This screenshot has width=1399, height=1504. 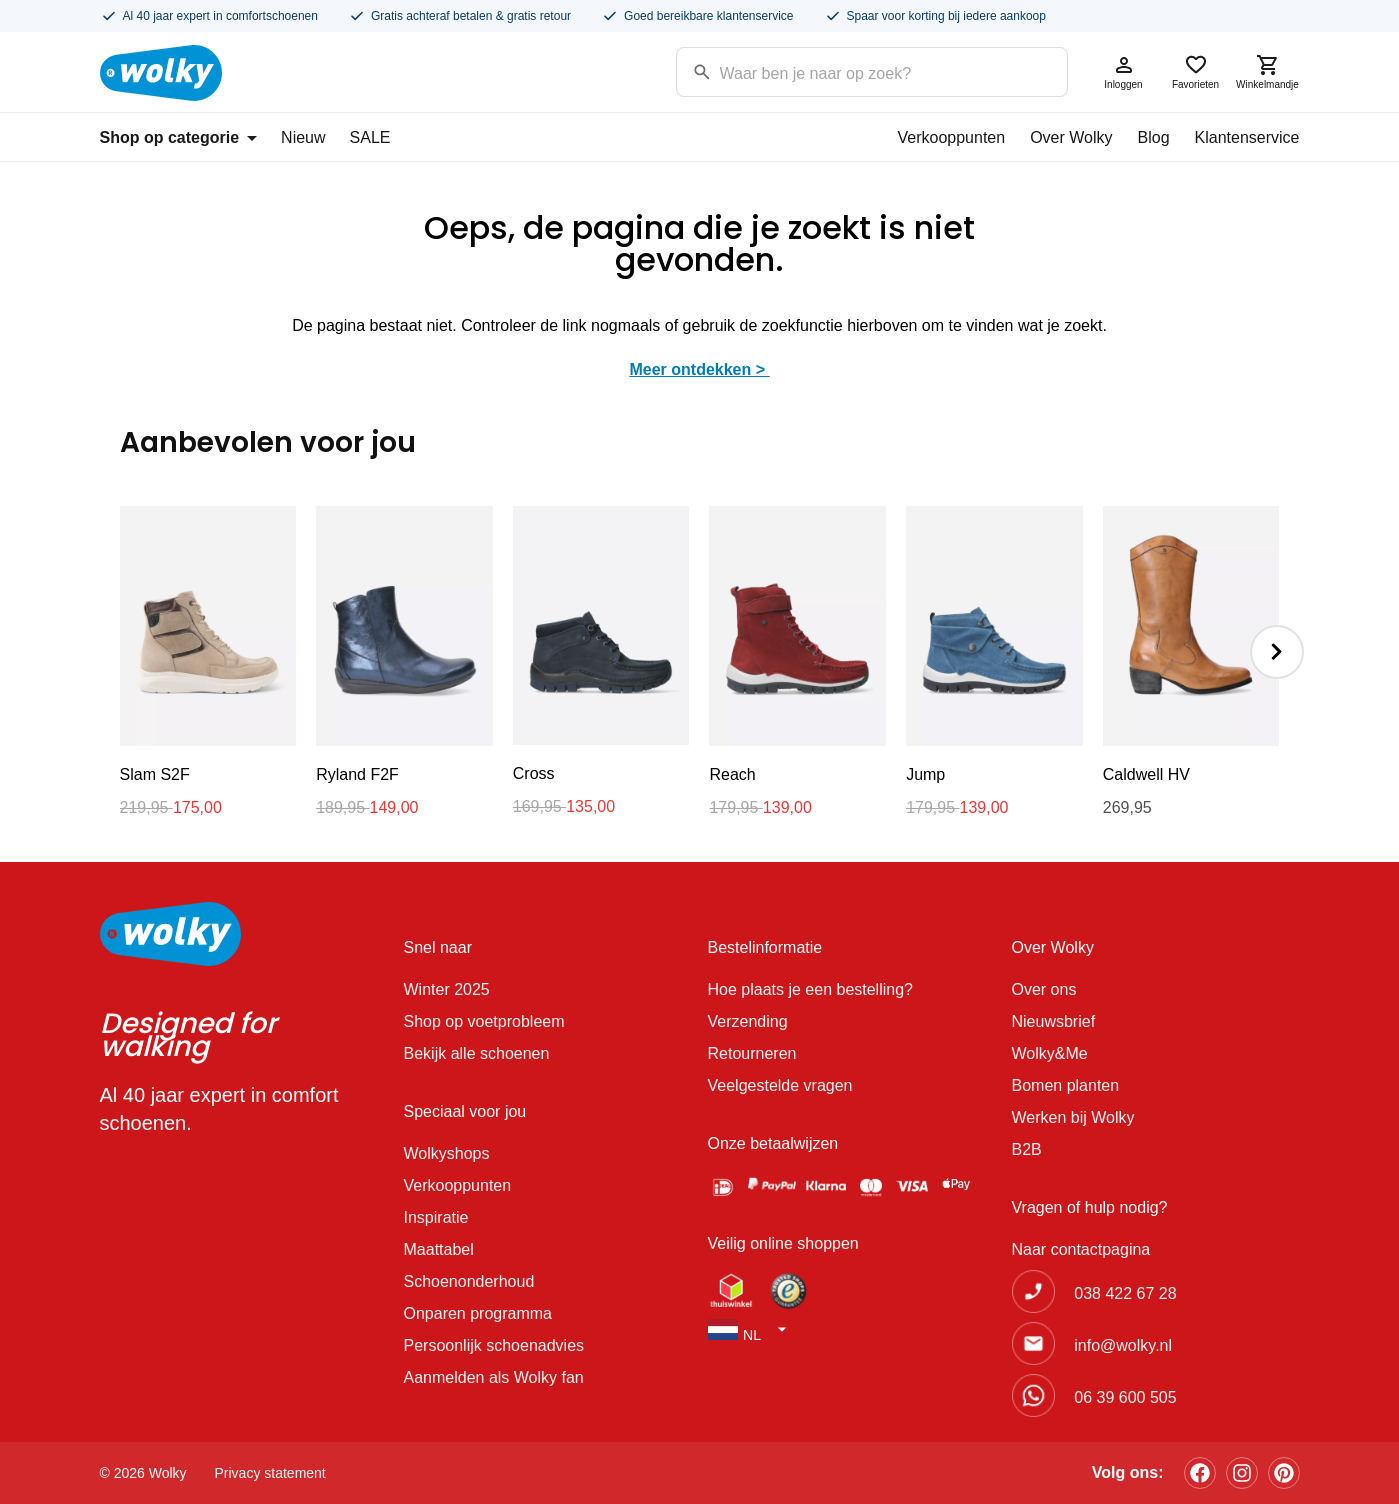 What do you see at coordinates (1081, 1249) in the screenshot?
I see `Naar contactpagina` at bounding box center [1081, 1249].